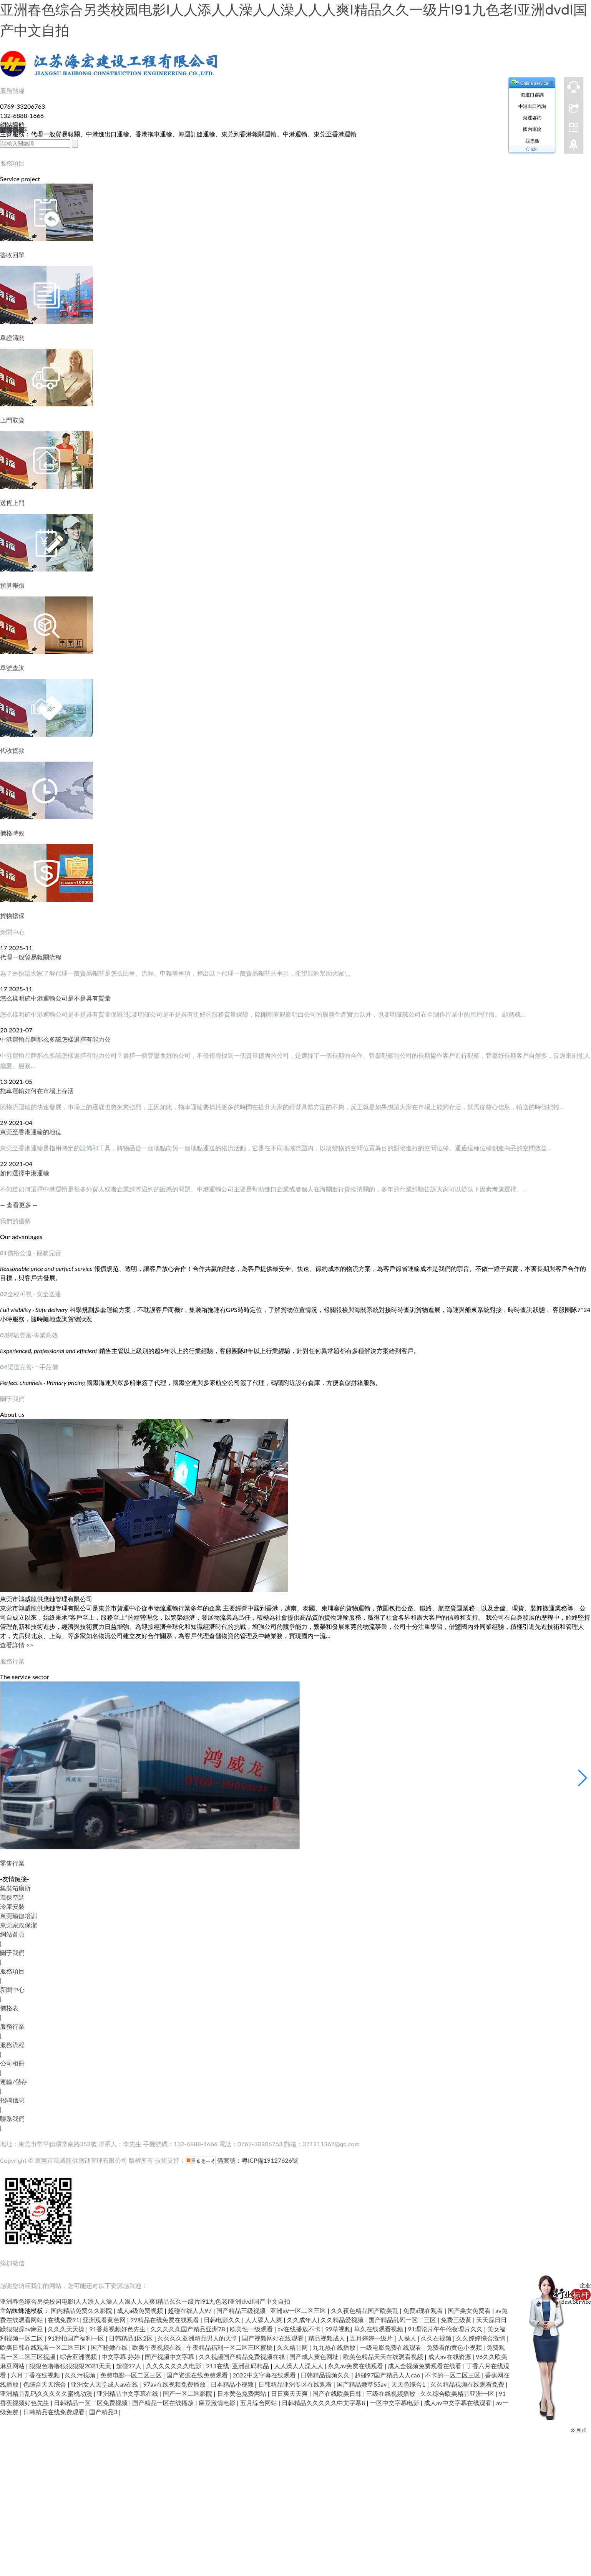  What do you see at coordinates (15, 1888) in the screenshot?
I see `集裝箱廁所` at bounding box center [15, 1888].